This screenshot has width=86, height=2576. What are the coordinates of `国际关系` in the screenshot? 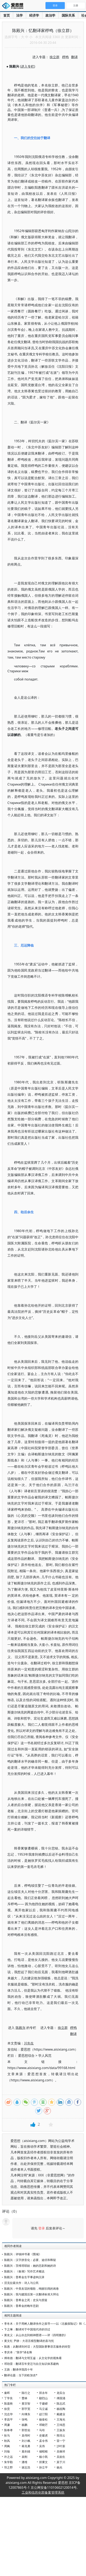 It's located at (68, 15).